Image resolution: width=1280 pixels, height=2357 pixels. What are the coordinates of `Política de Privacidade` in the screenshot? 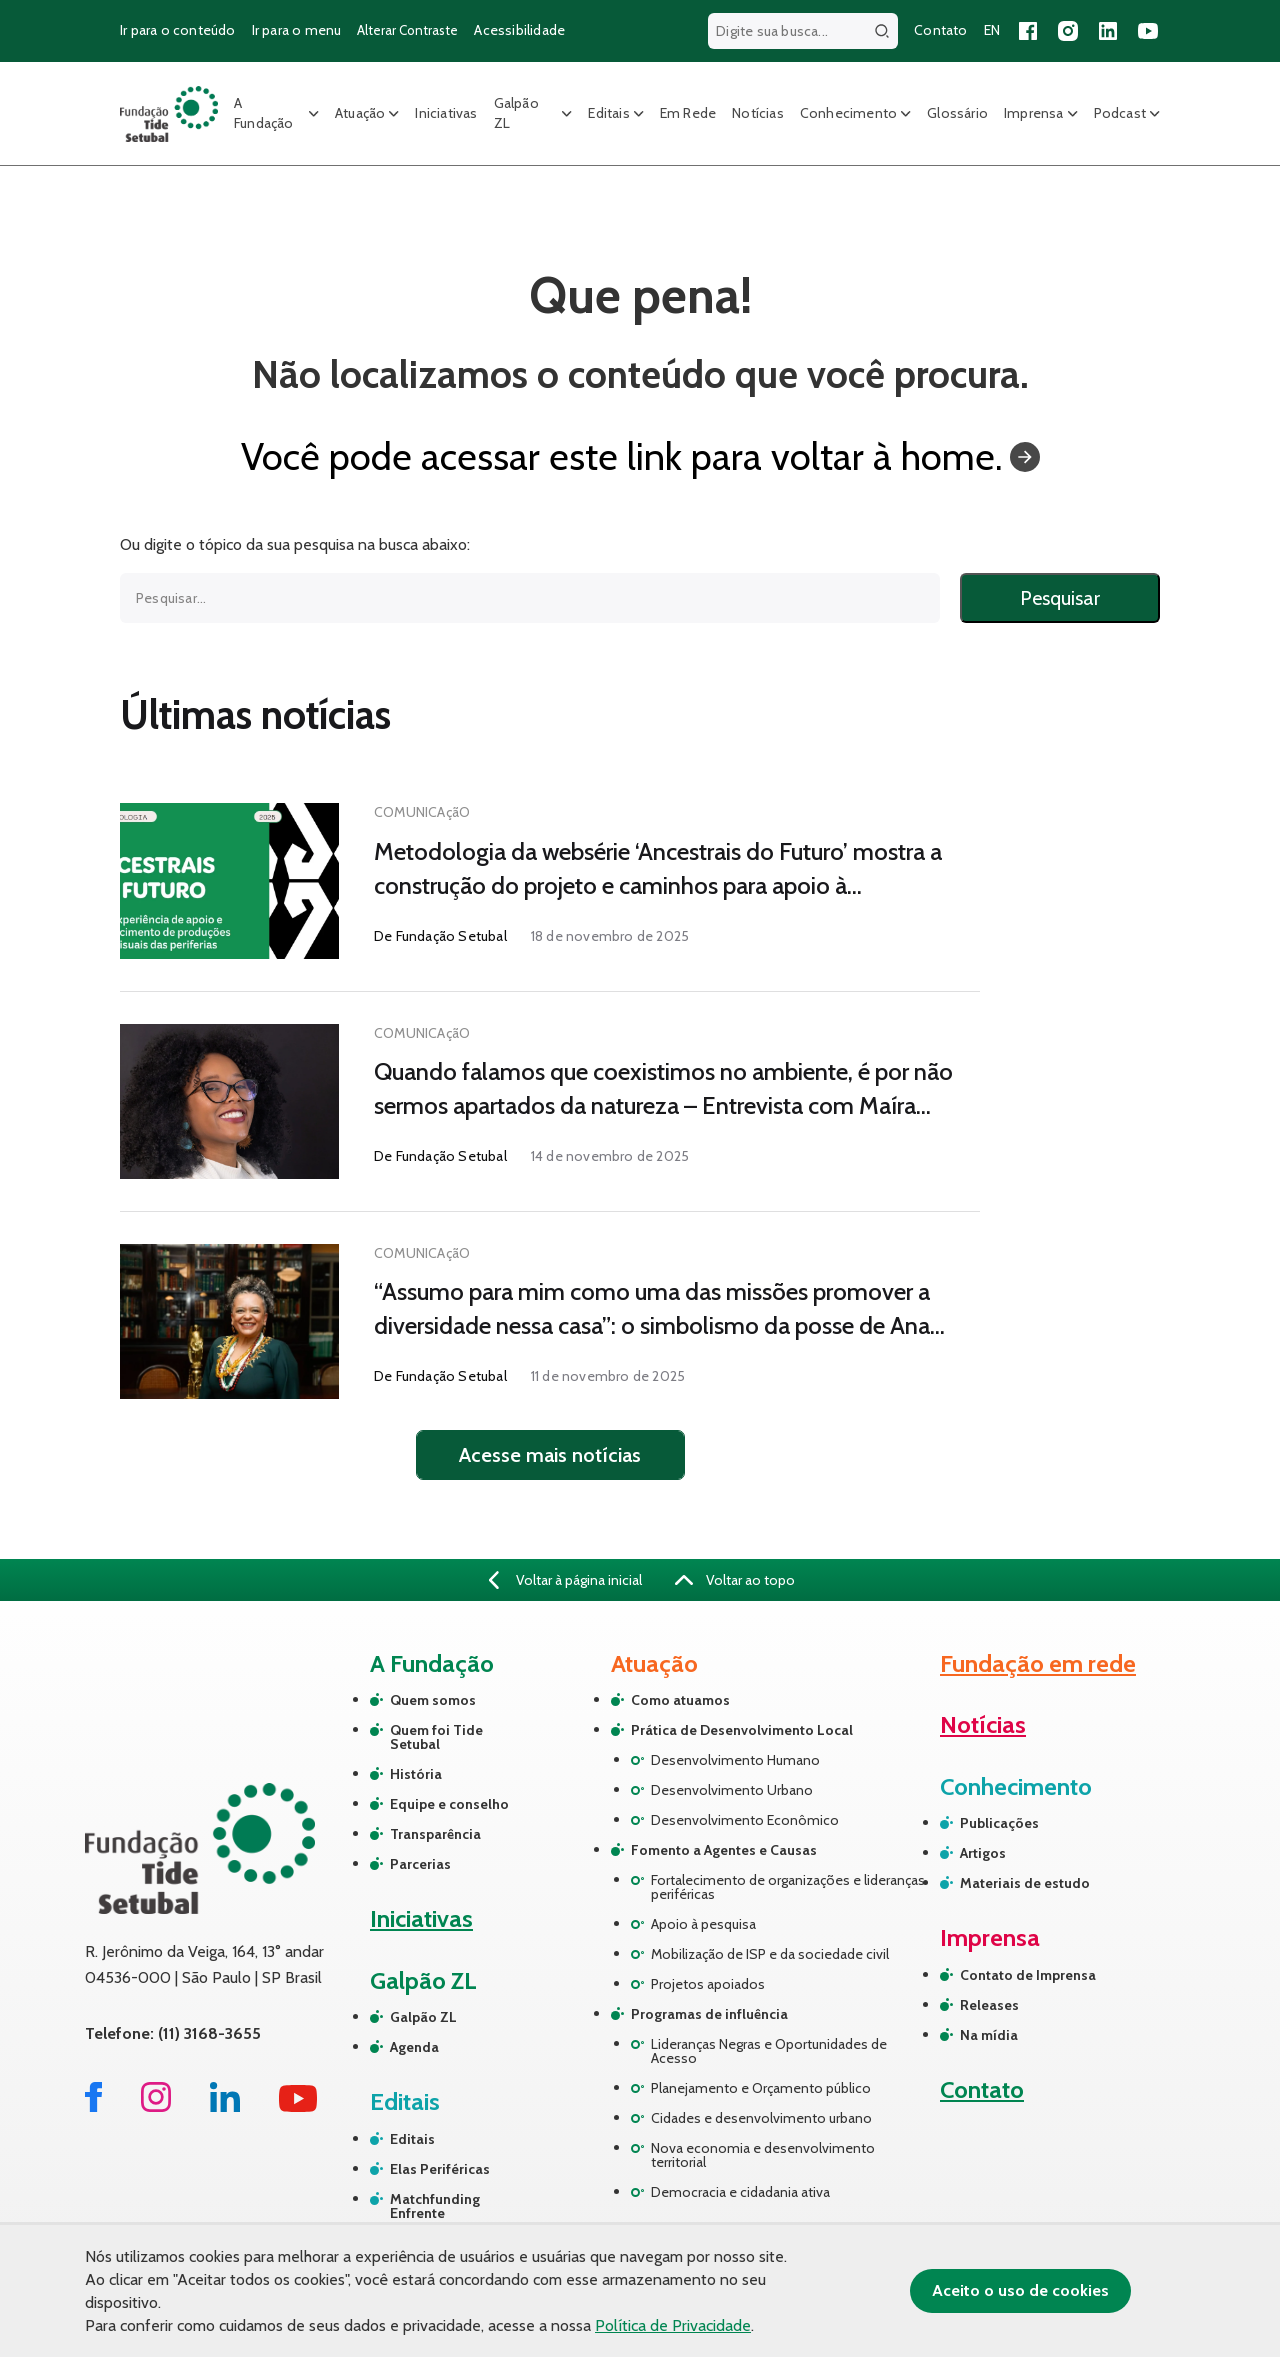 It's located at (673, 2325).